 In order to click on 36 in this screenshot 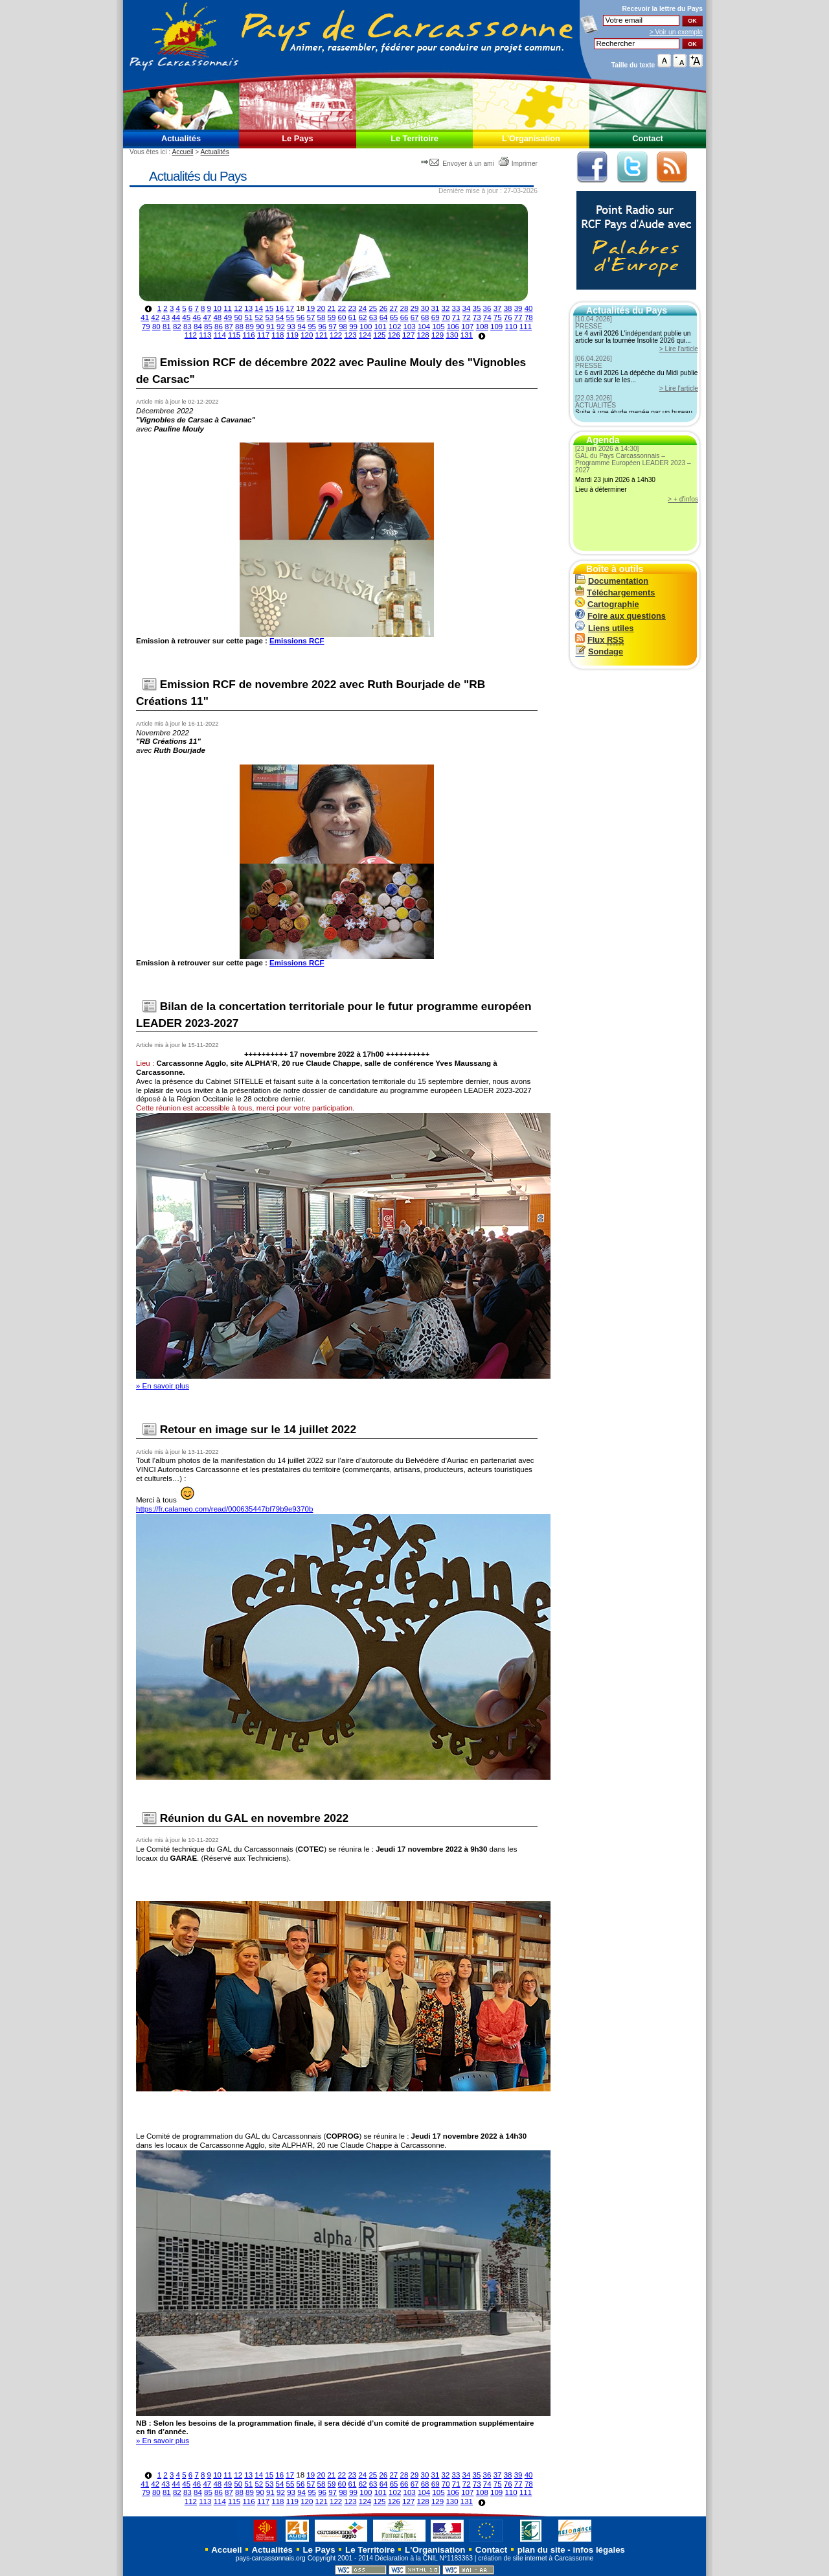, I will do `click(487, 308)`.